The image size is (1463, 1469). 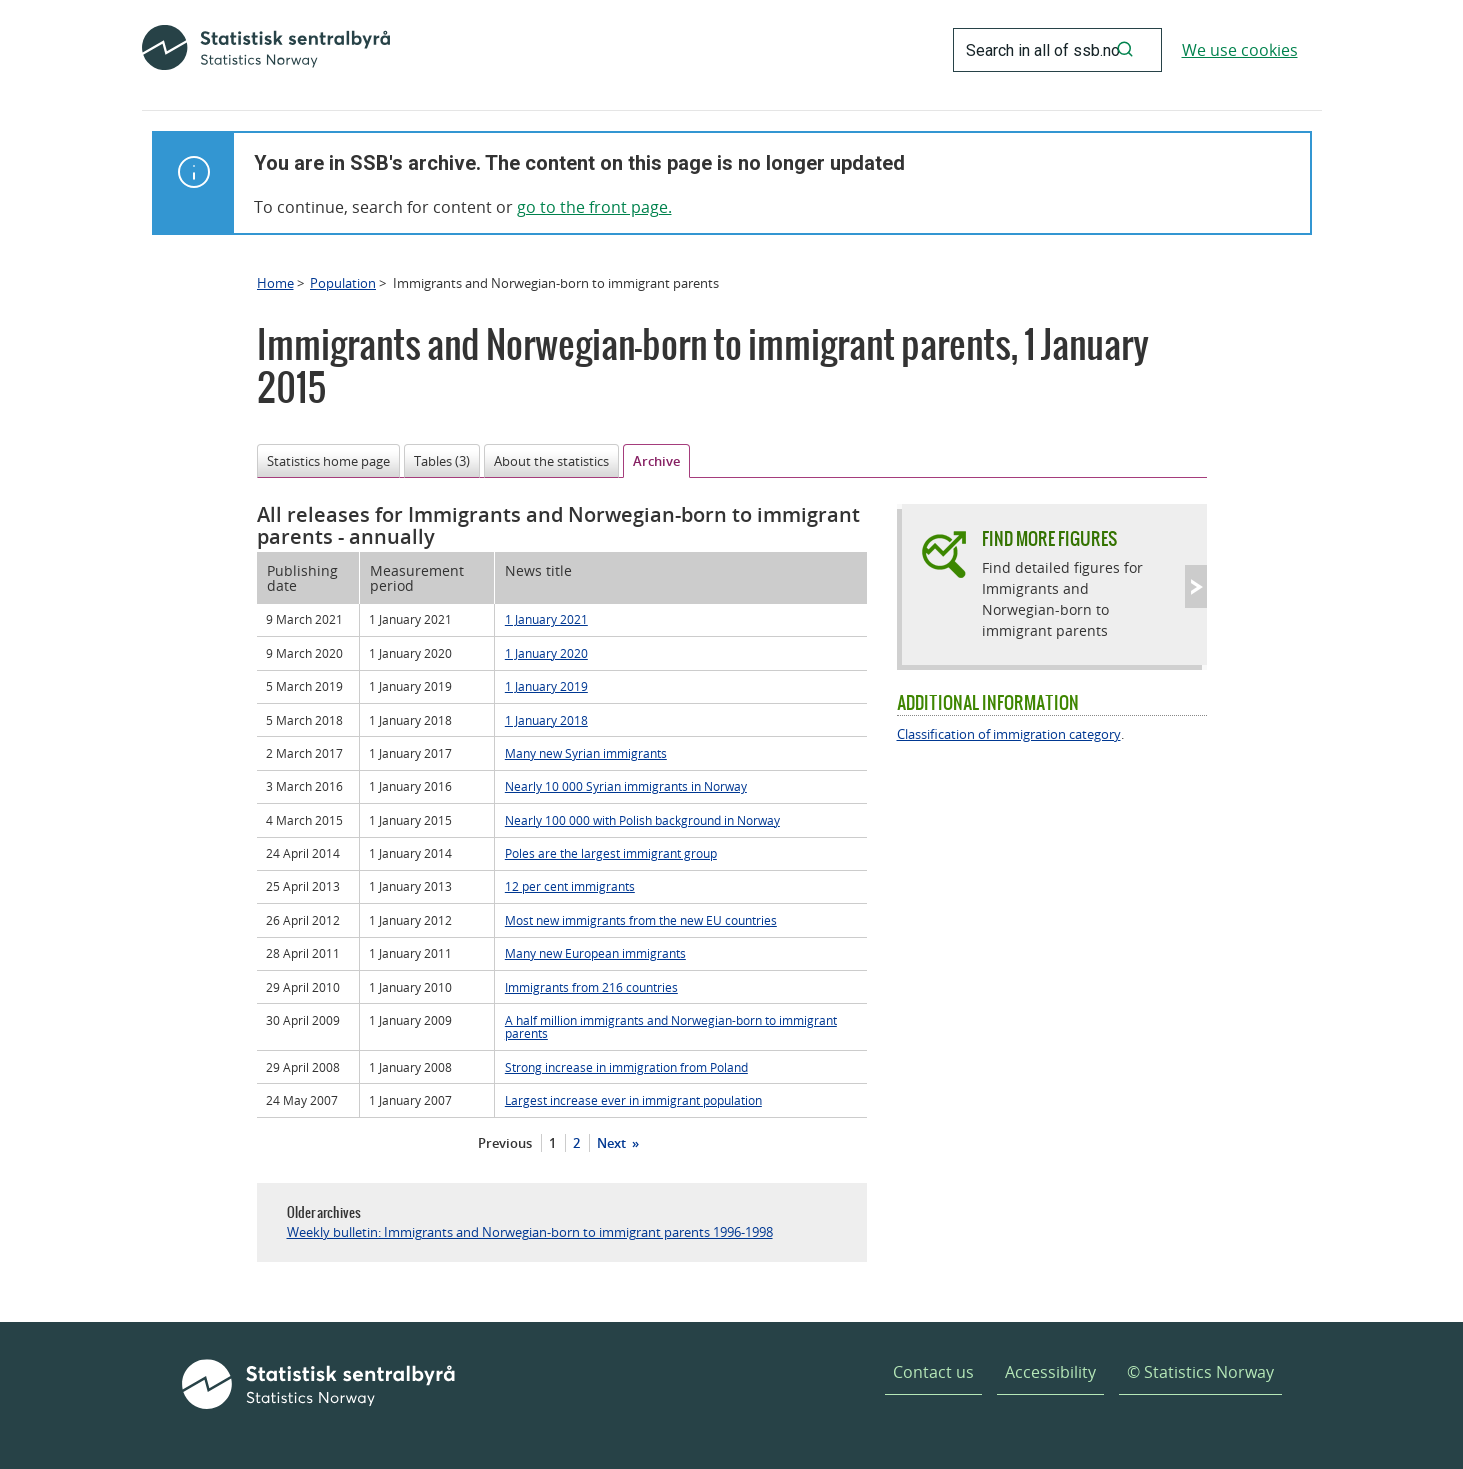 I want to click on Most new immigrants from the new EU countries, so click(x=641, y=920).